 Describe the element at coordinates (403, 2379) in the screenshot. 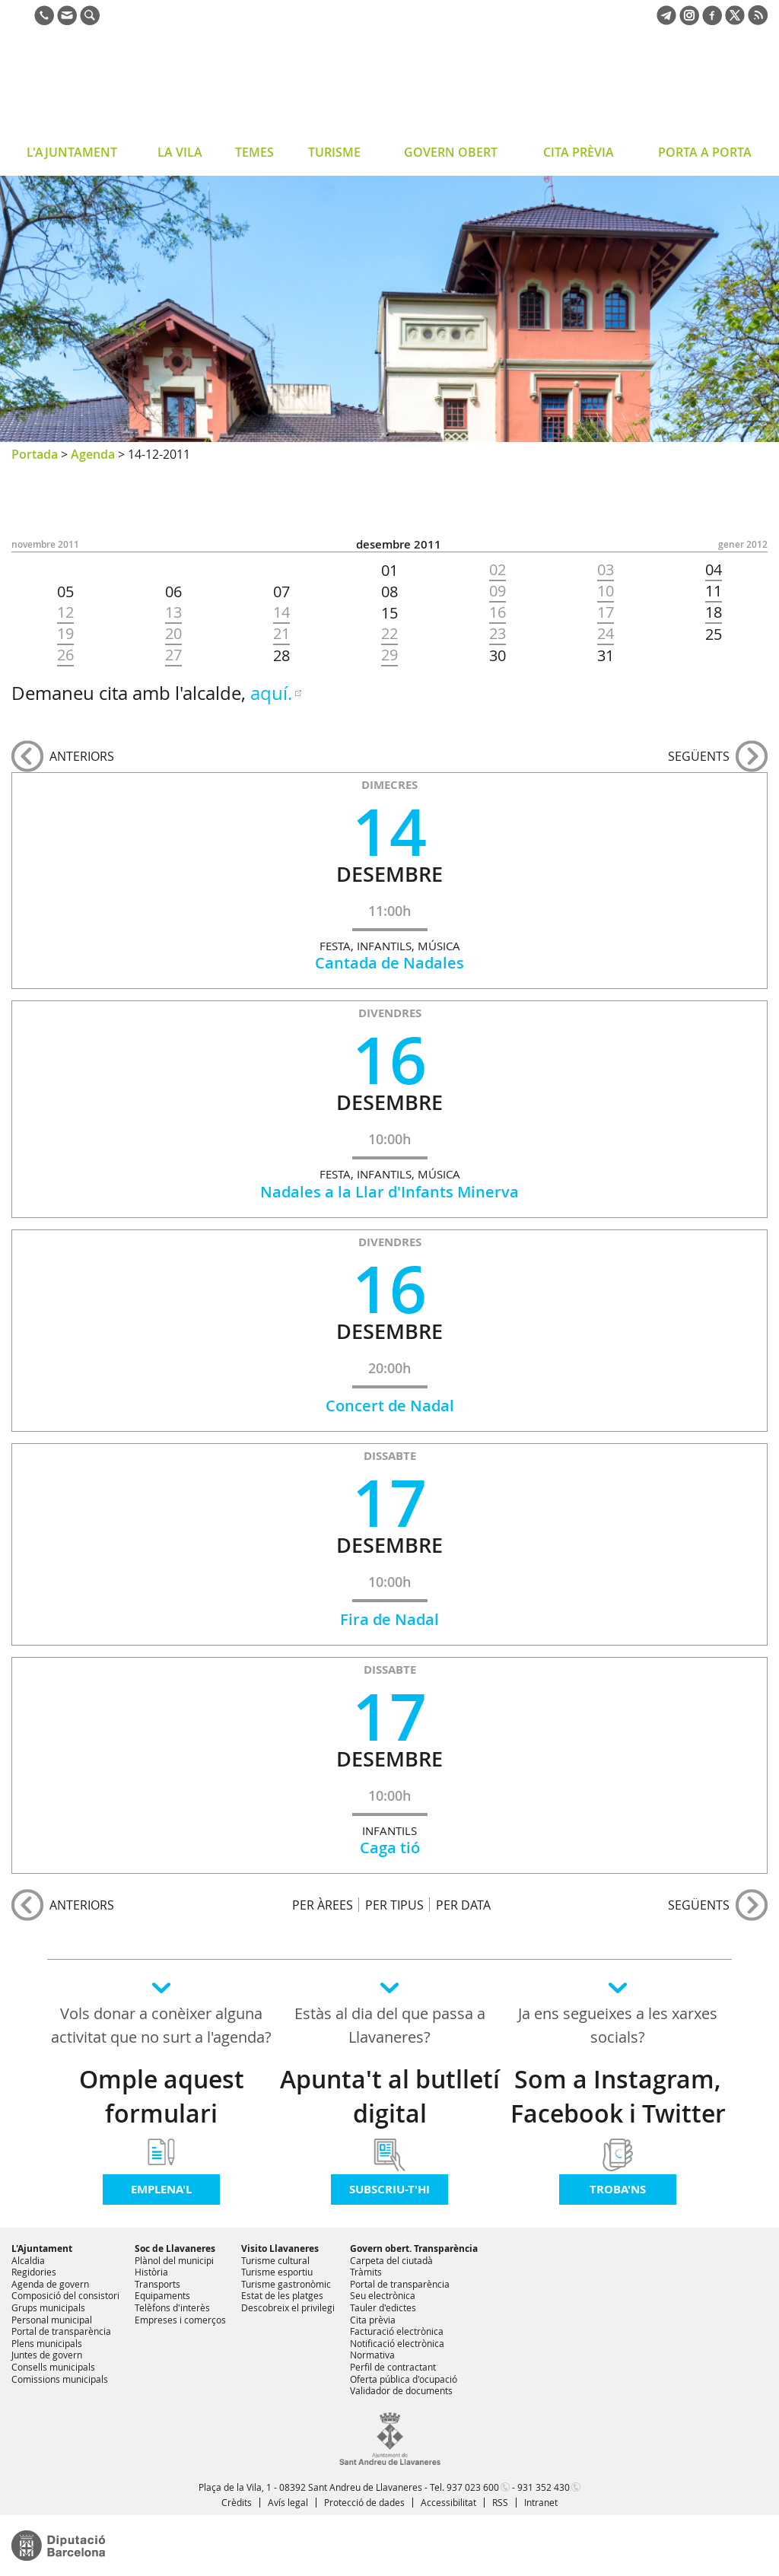

I see `Oferta pública d'ocupació` at that location.